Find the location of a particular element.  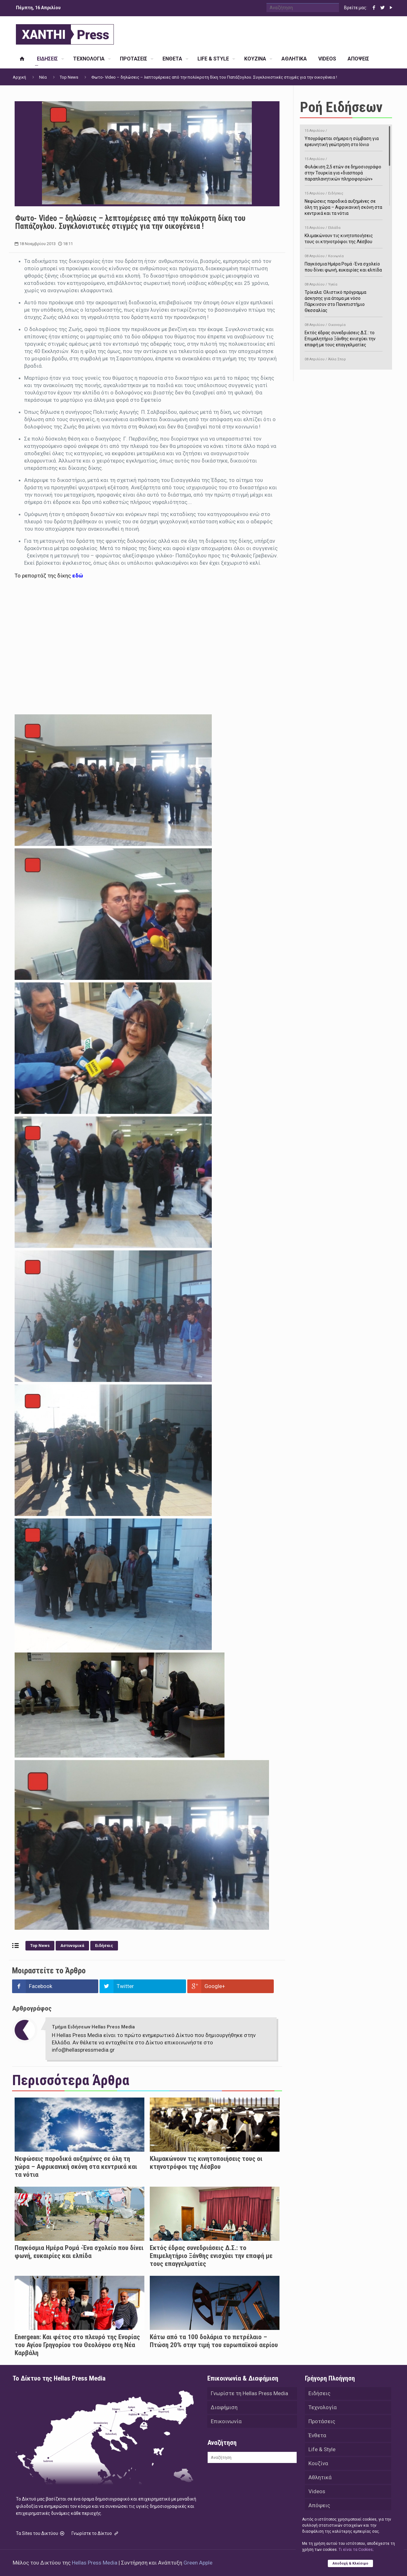

Ένθετα is located at coordinates (317, 2435).